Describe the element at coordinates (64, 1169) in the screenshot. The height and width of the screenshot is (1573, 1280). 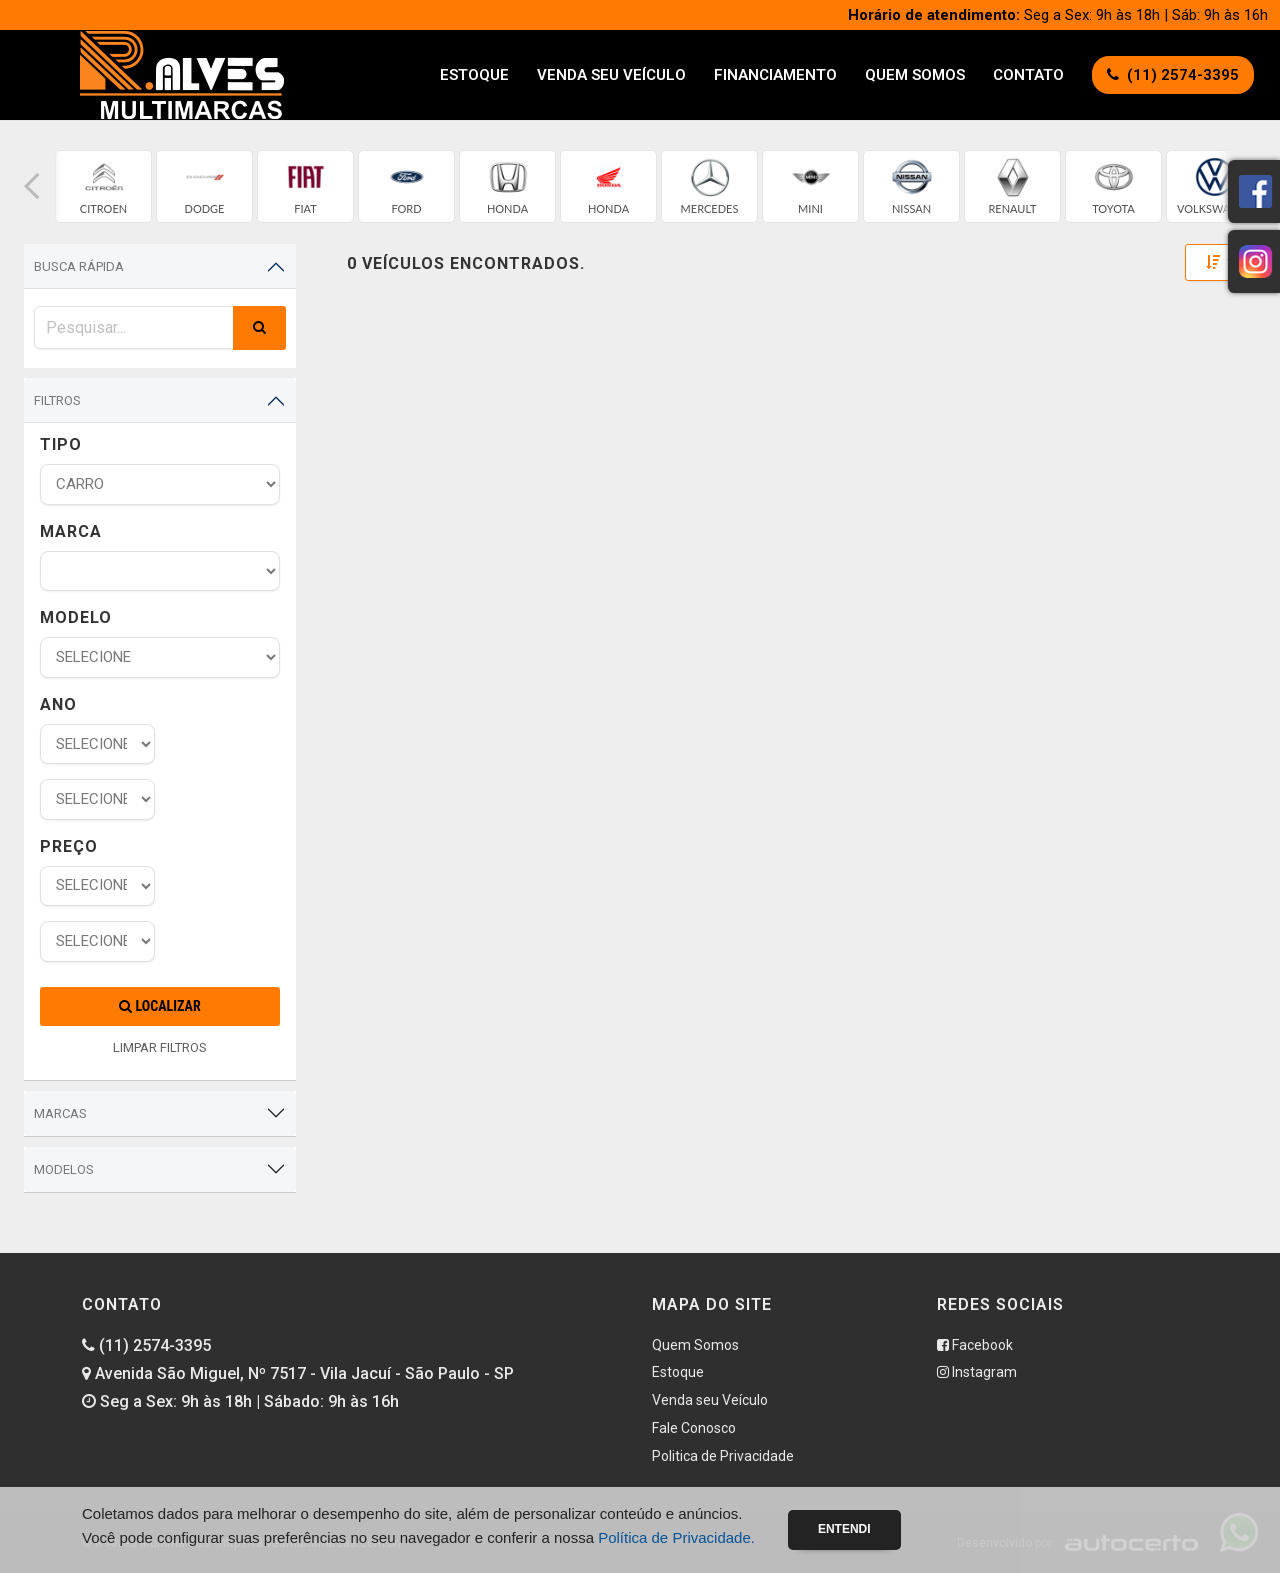
I see `Modelos` at that location.